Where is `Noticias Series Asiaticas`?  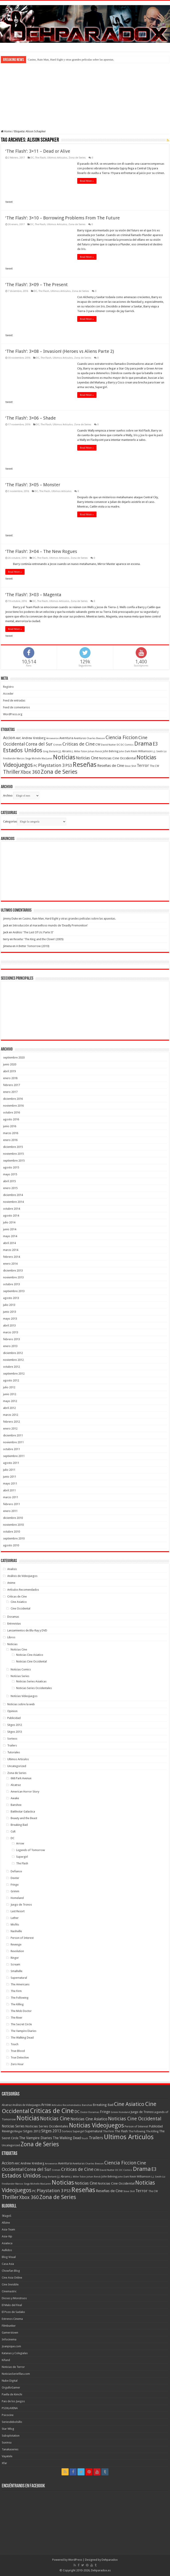 Noticias Series Asiaticas is located at coordinates (31, 1681).